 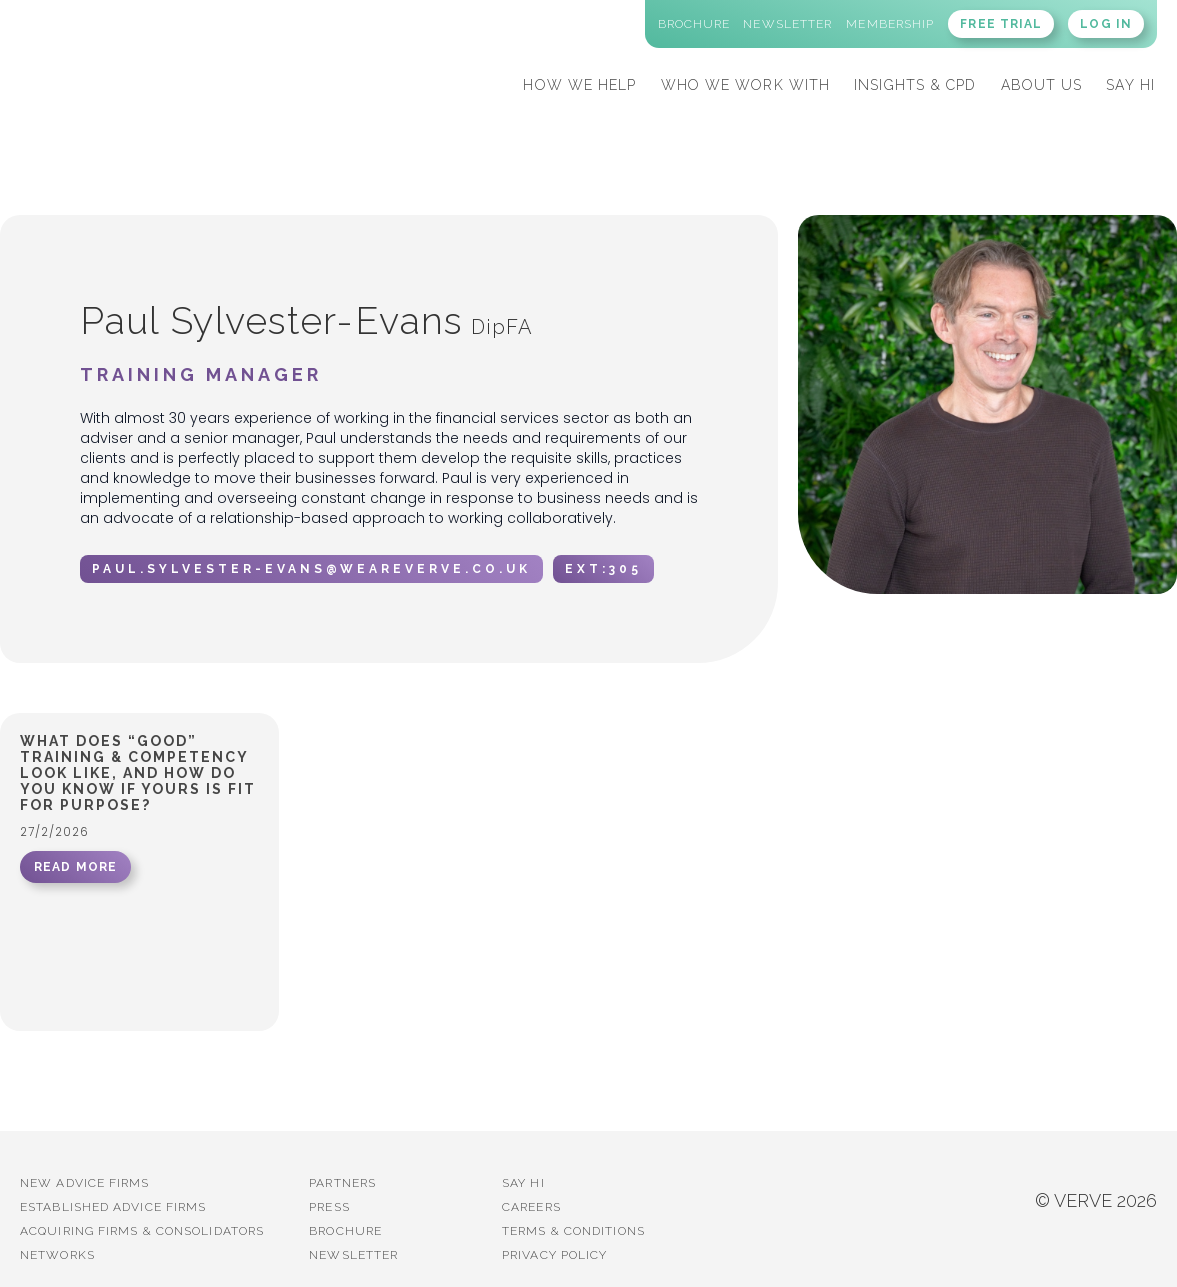 What do you see at coordinates (1001, 24) in the screenshot?
I see `FREE TRIAL` at bounding box center [1001, 24].